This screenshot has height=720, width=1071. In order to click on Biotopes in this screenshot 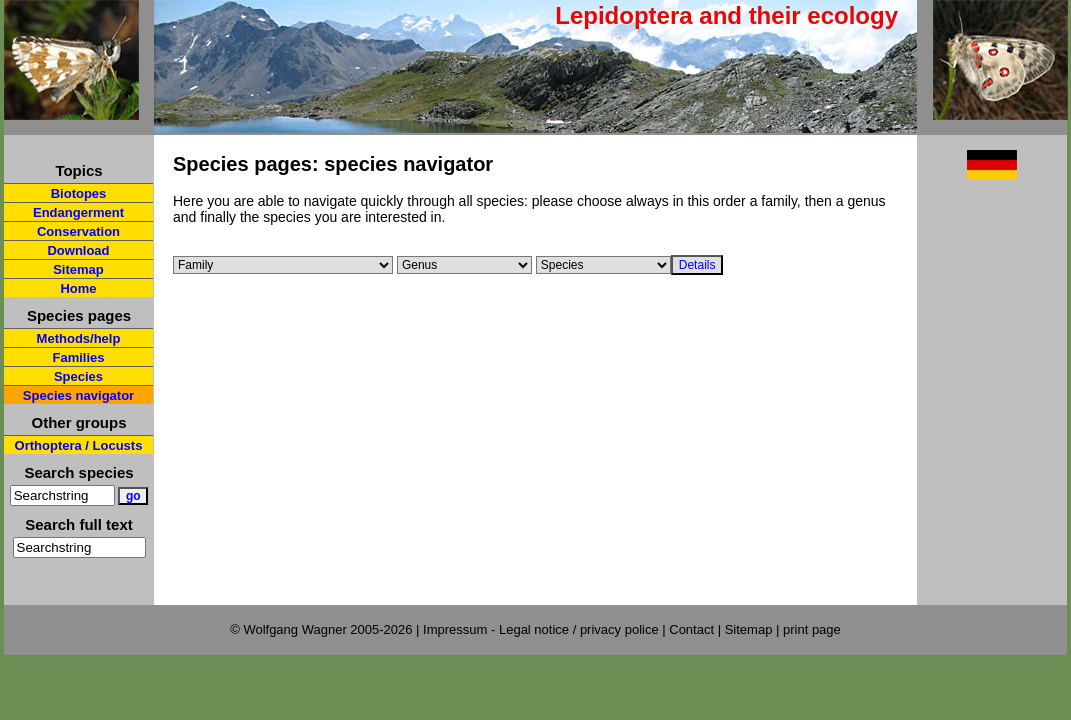, I will do `click(79, 193)`.